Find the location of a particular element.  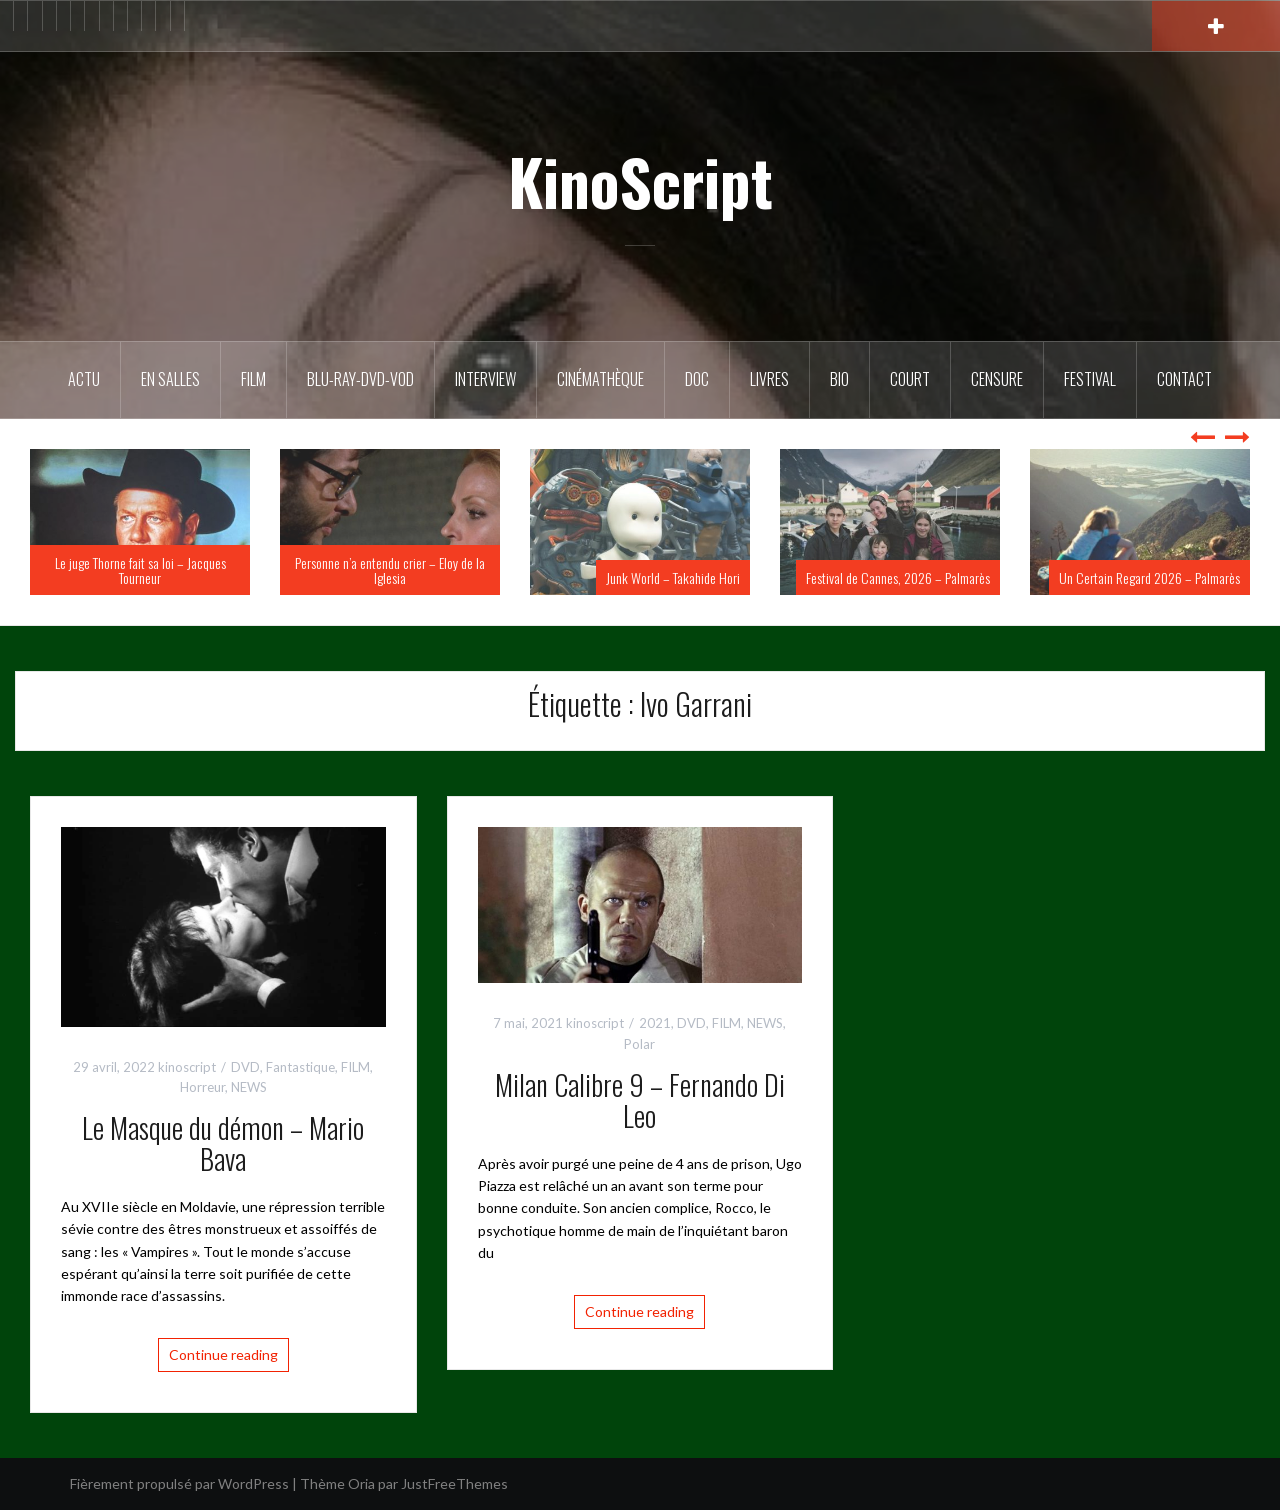

Personne n’a entendu crier – Eloy de la Iglesia is located at coordinates (390, 570).